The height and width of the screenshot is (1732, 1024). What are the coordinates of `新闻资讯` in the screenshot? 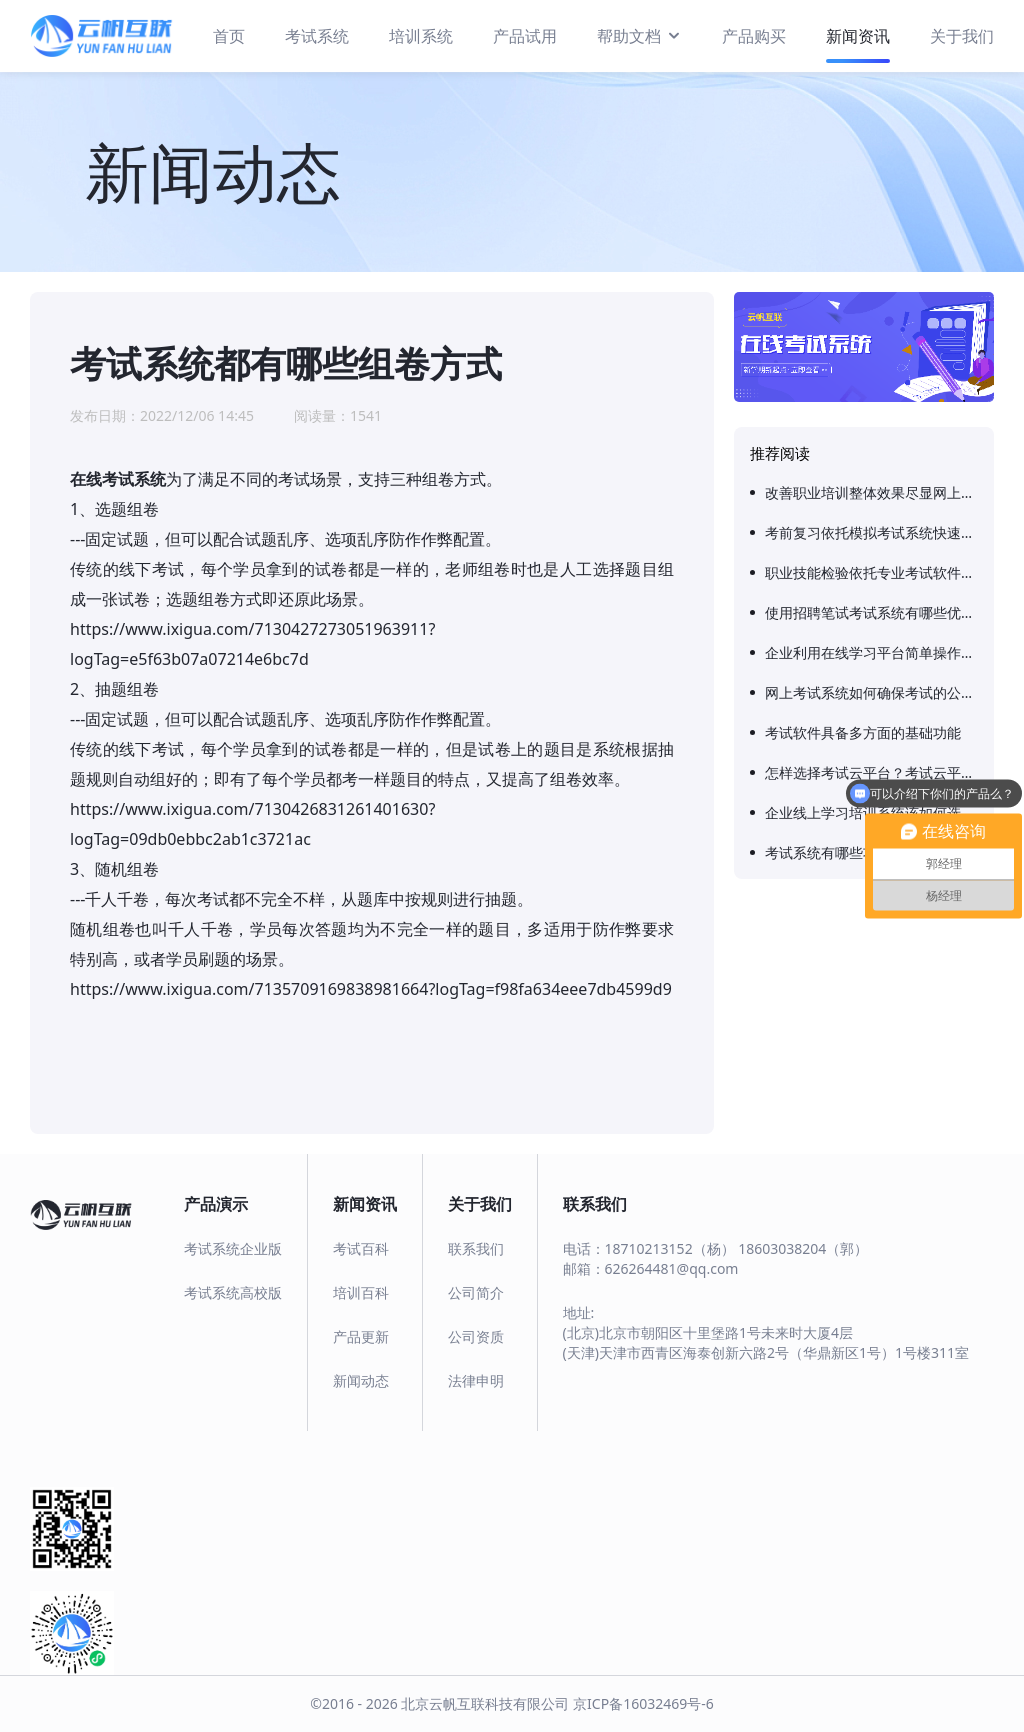 It's located at (858, 36).